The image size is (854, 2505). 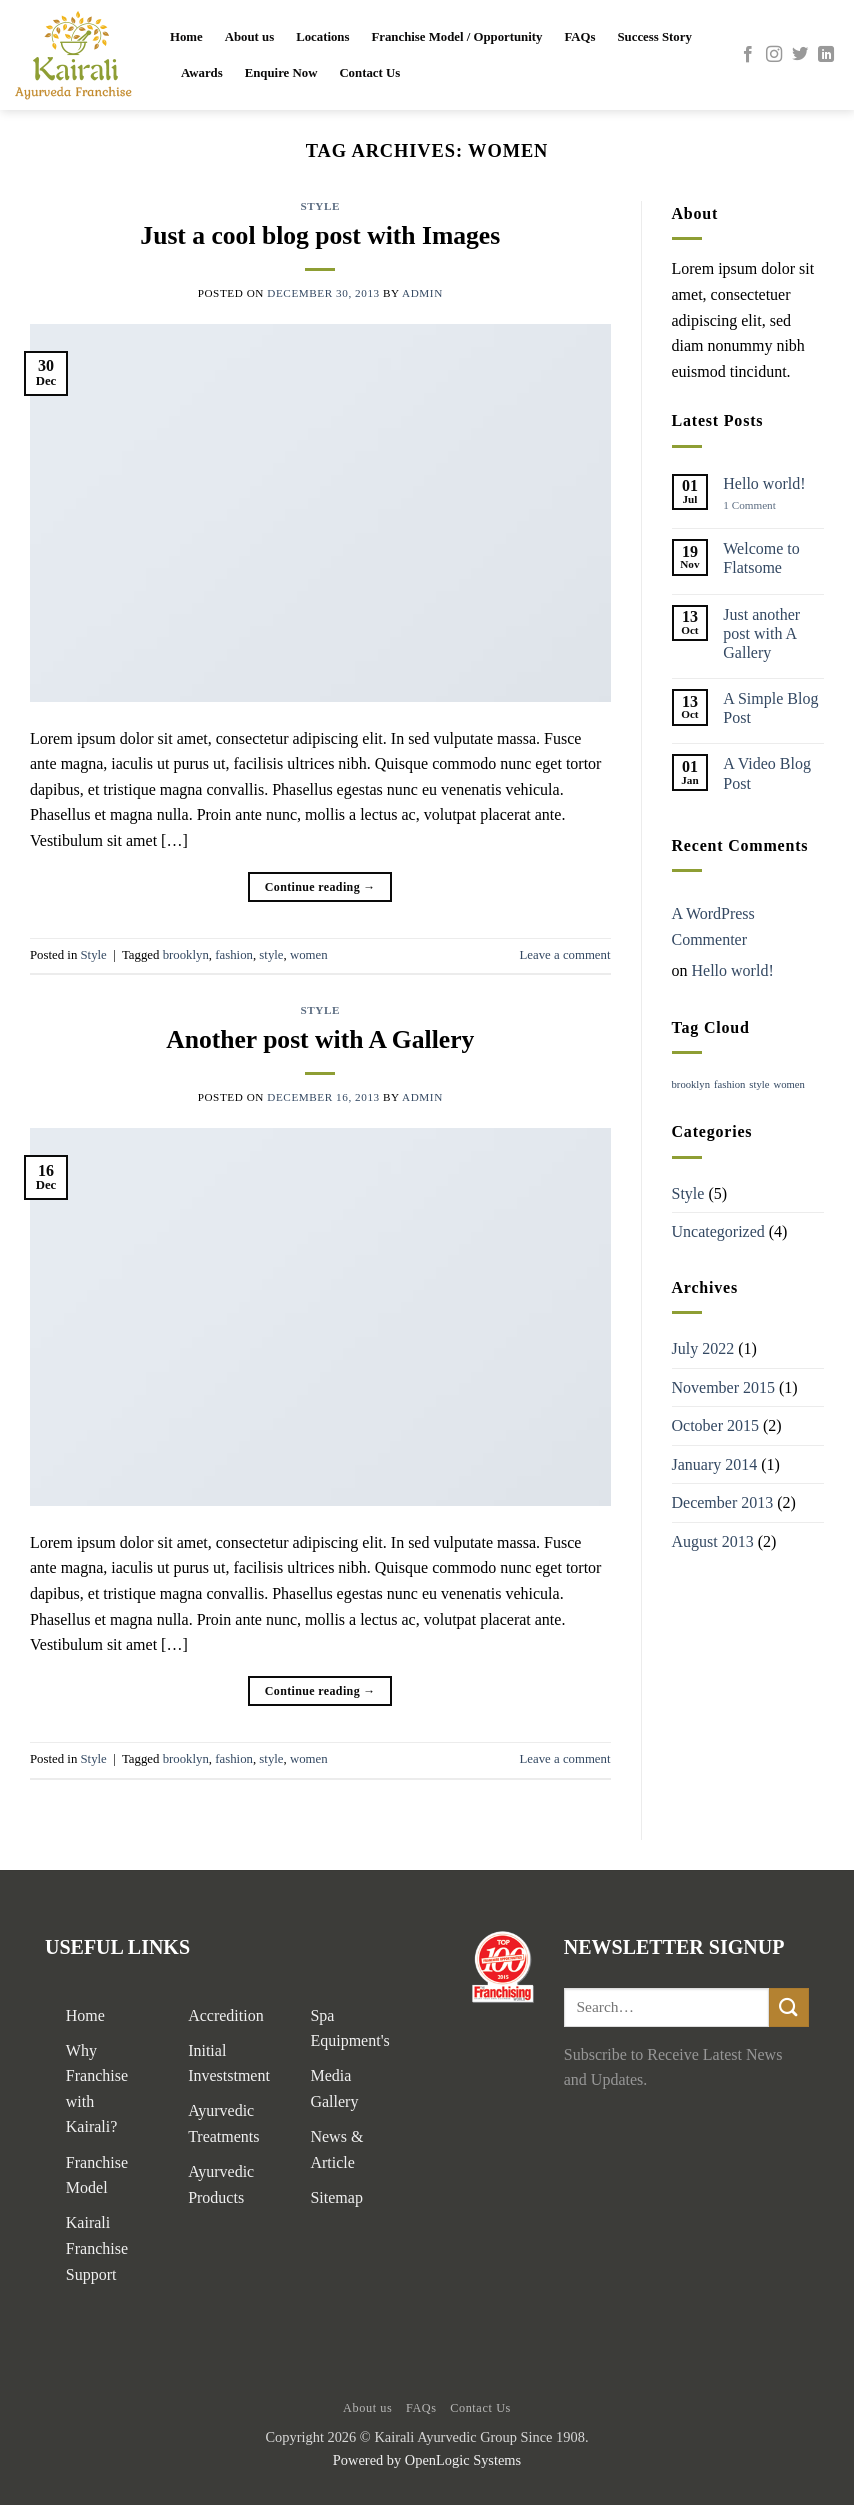 I want to click on July 2022, so click(x=703, y=1348).